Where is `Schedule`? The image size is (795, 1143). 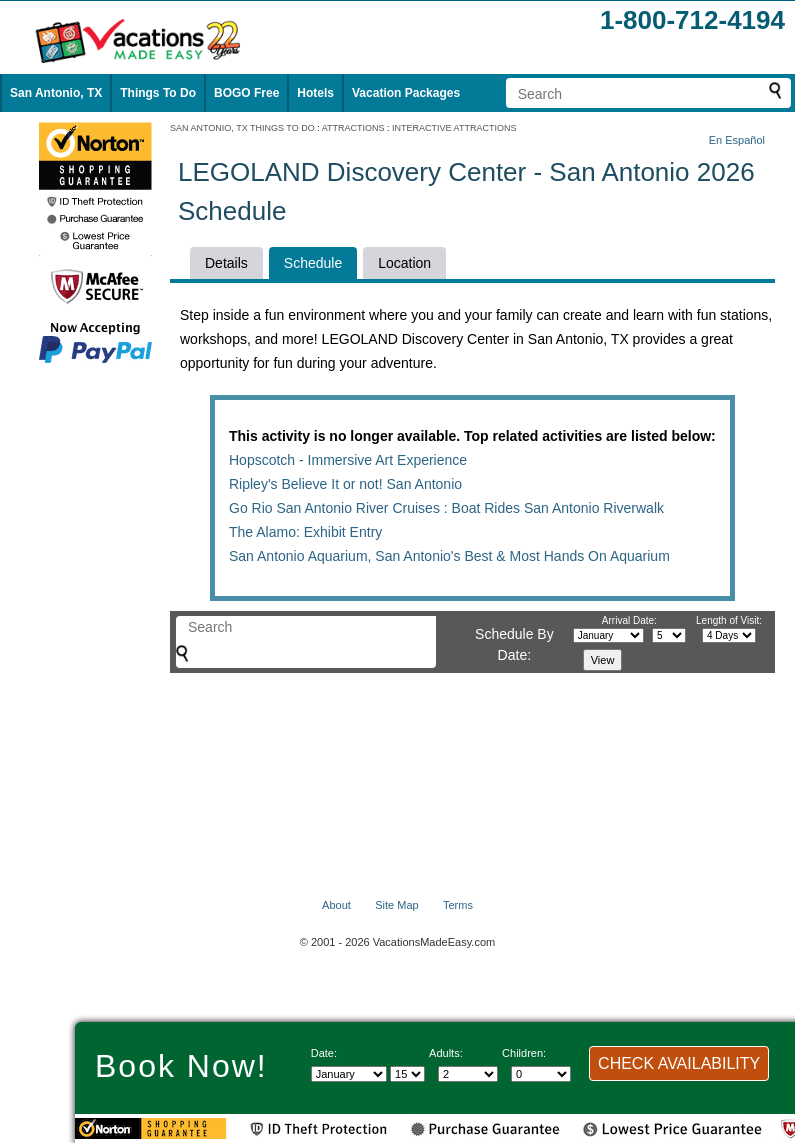 Schedule is located at coordinates (313, 263).